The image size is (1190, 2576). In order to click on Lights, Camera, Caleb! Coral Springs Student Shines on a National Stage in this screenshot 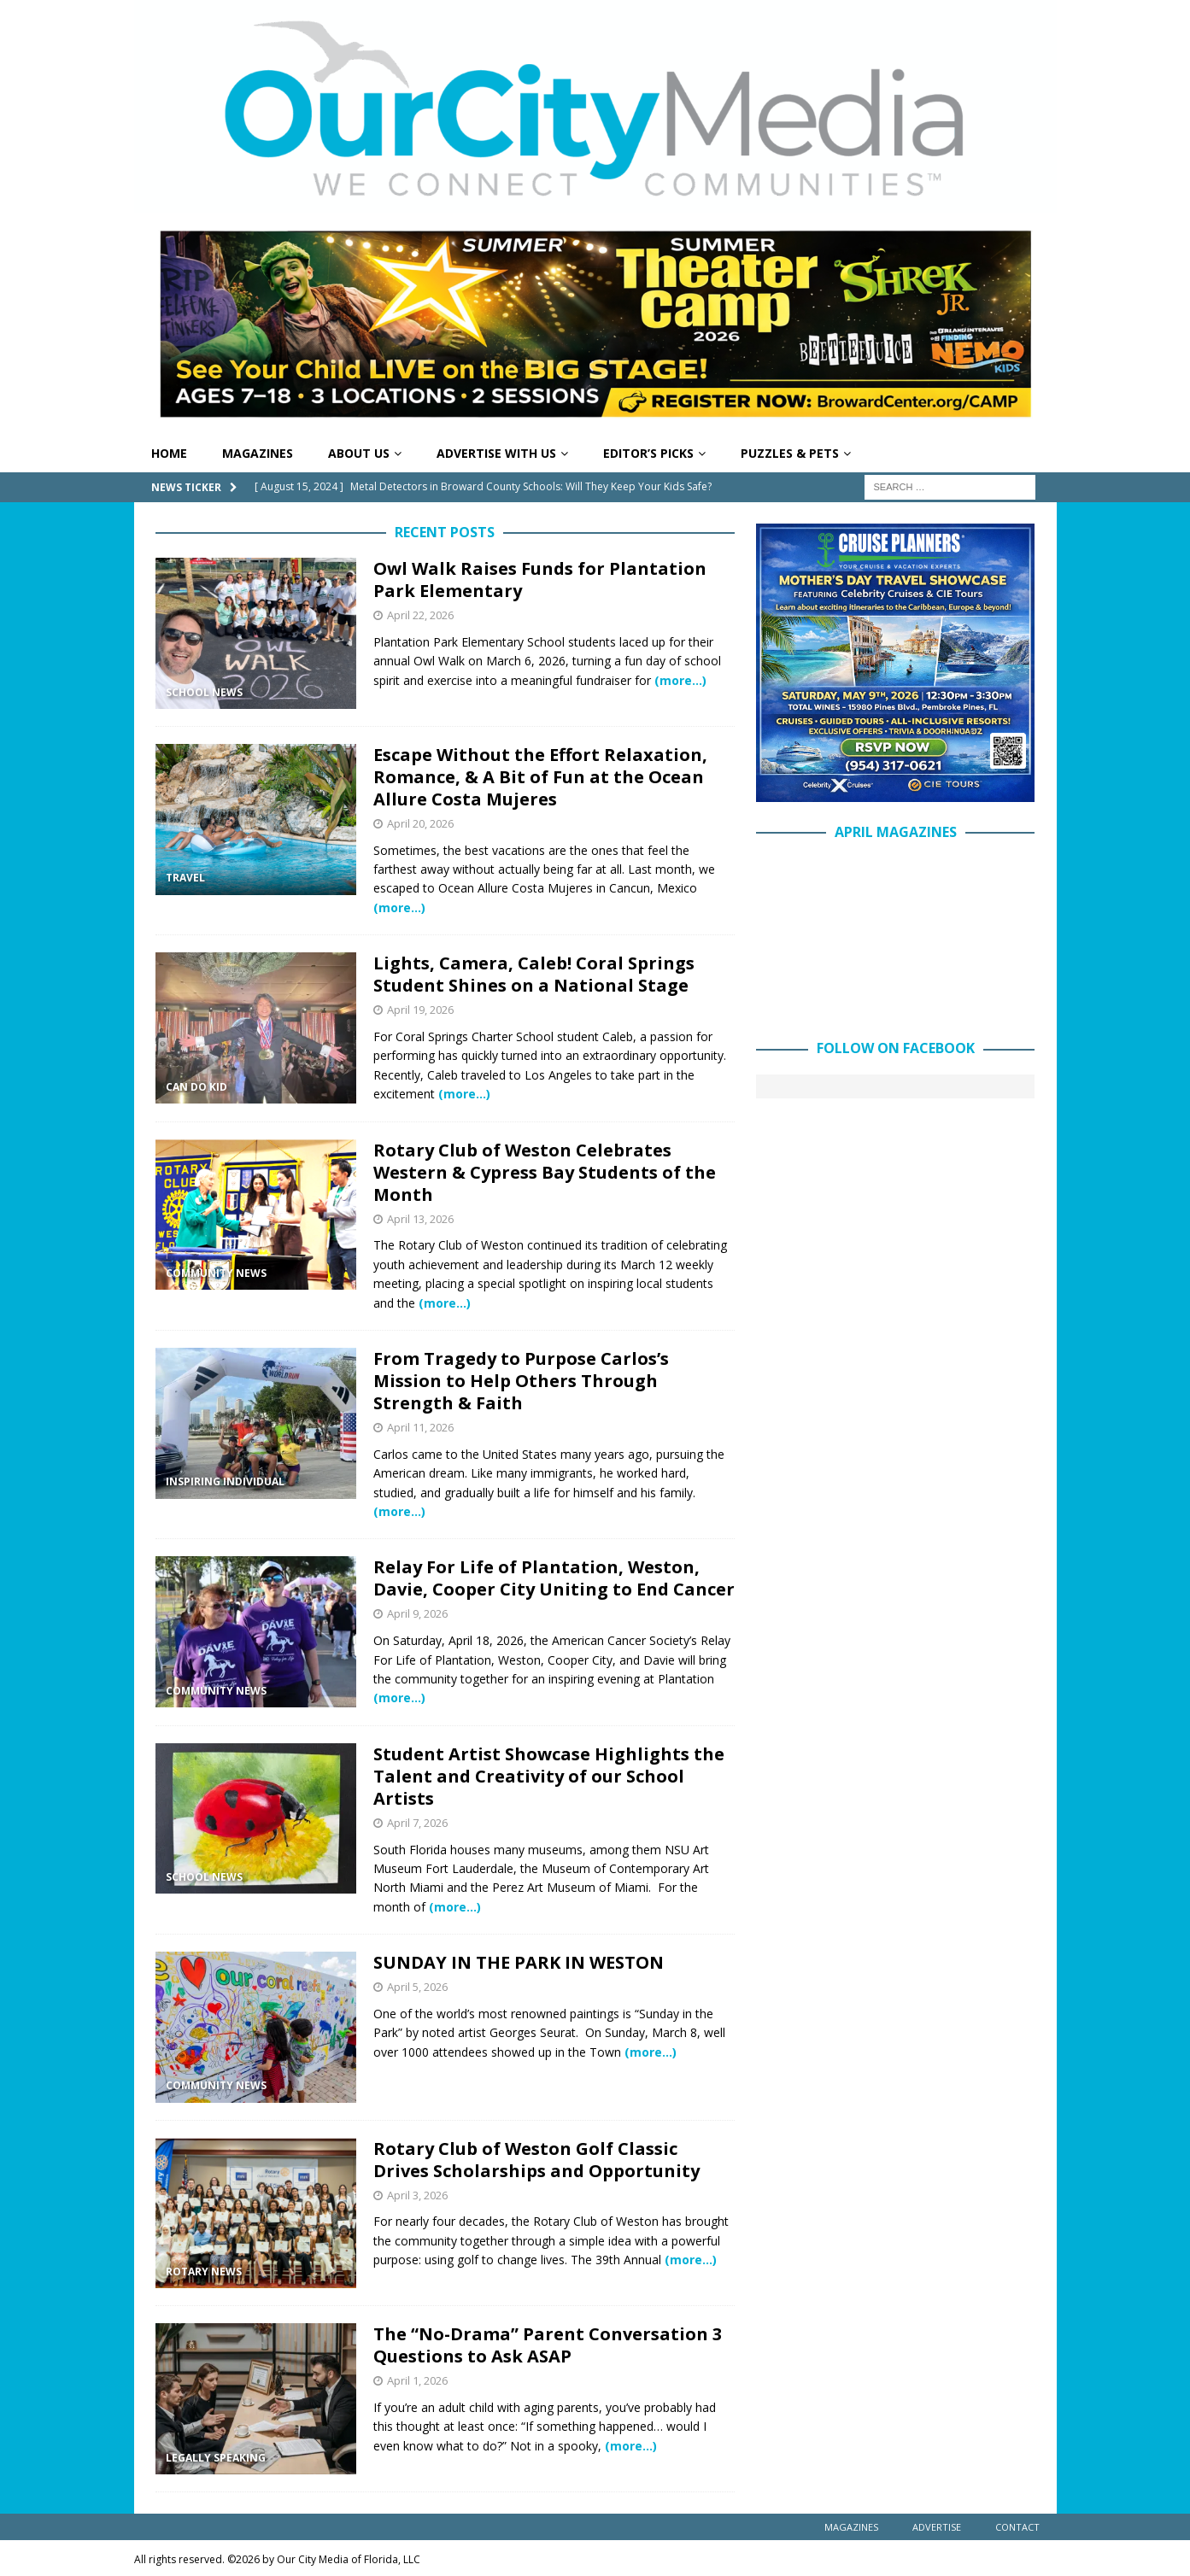, I will do `click(534, 974)`.